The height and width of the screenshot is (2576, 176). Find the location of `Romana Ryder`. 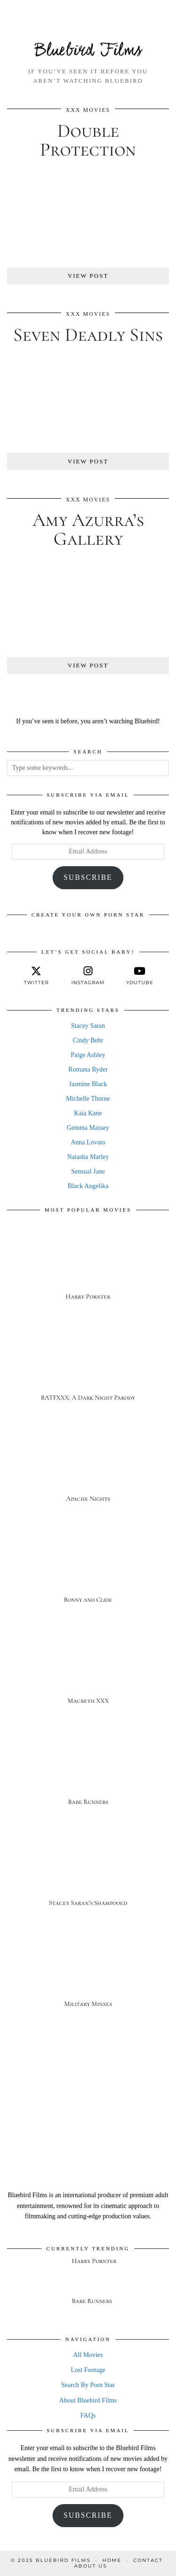

Romana Ryder is located at coordinates (88, 1069).